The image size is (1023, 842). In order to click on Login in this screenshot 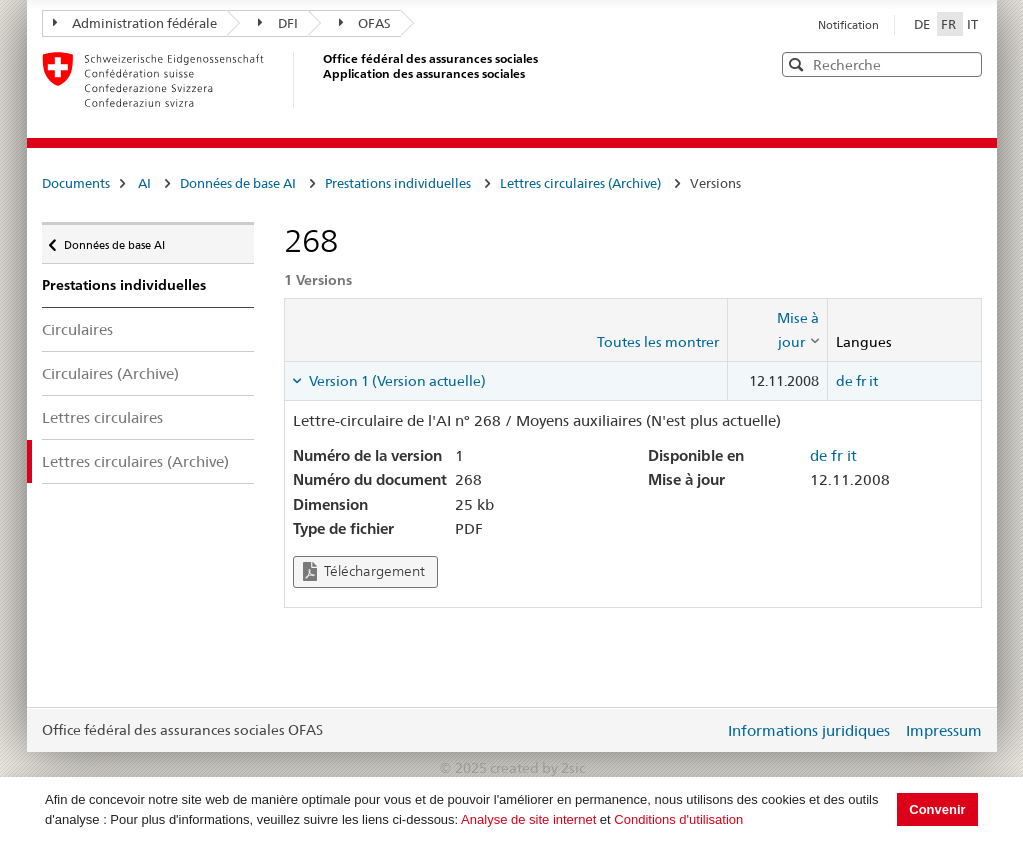, I will do `click(705, 730)`.